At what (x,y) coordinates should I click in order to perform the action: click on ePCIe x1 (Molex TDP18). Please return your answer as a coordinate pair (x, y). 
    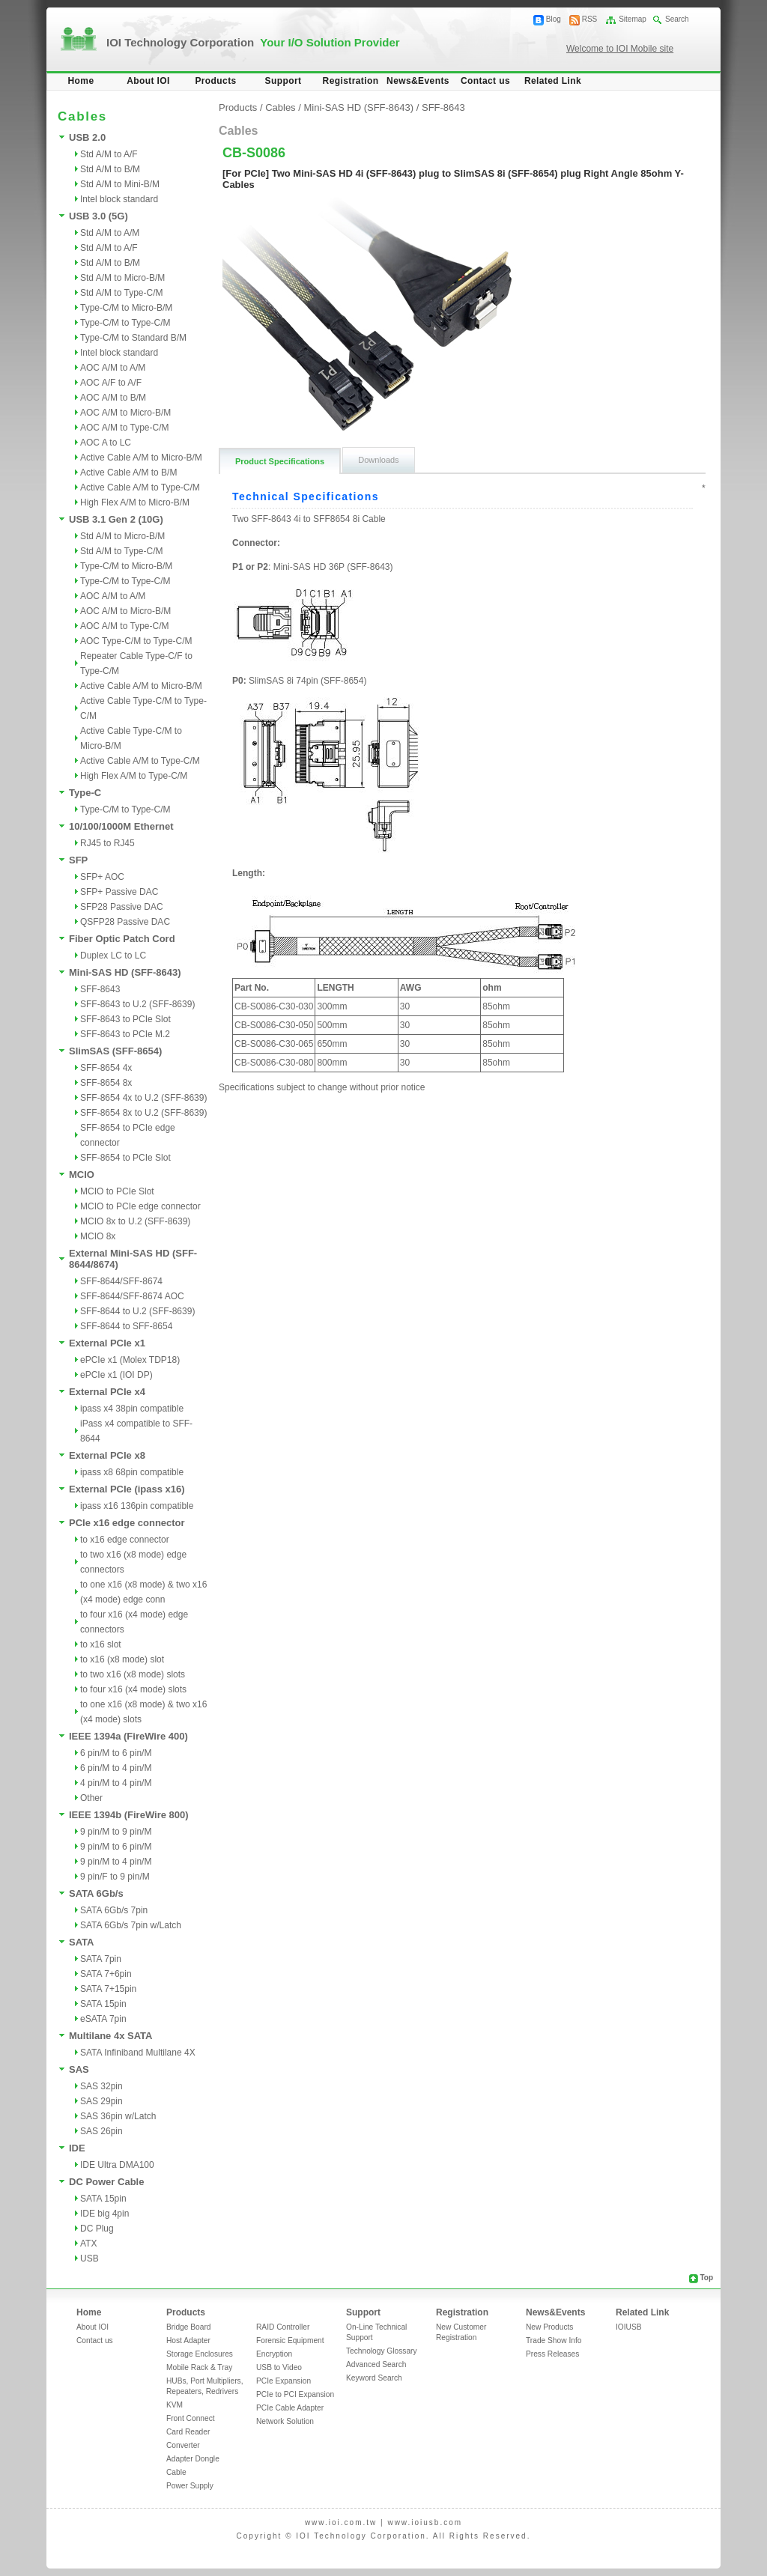
    Looking at the image, I should click on (130, 1360).